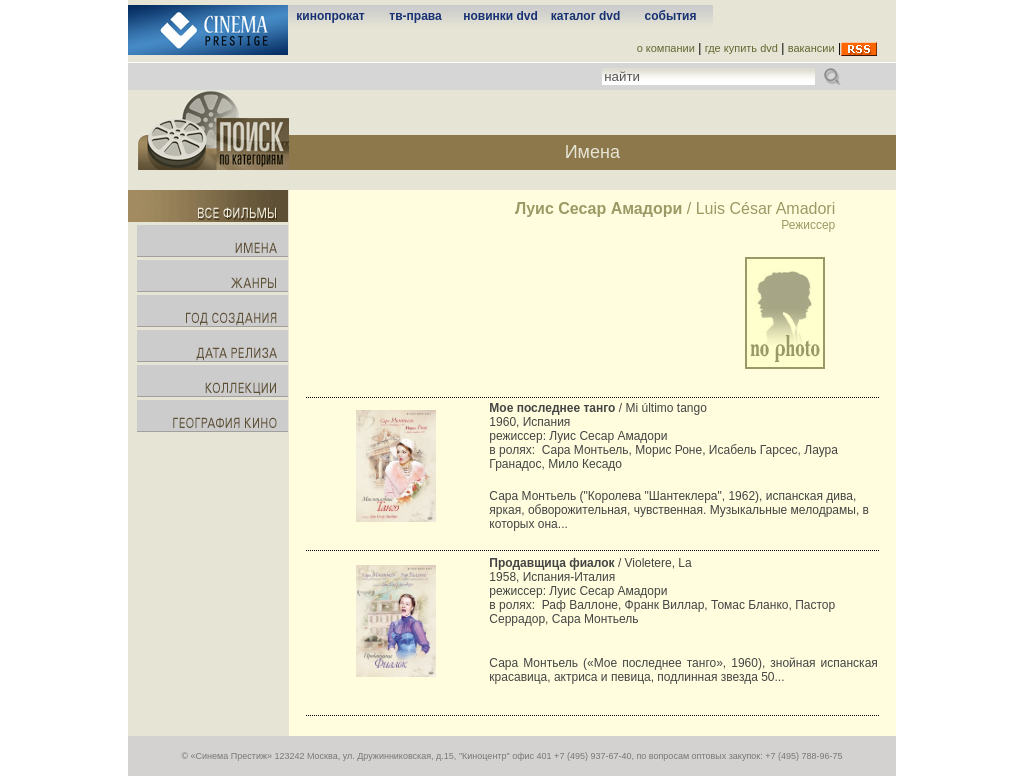  I want to click on / Mi último tango, so click(597, 408).